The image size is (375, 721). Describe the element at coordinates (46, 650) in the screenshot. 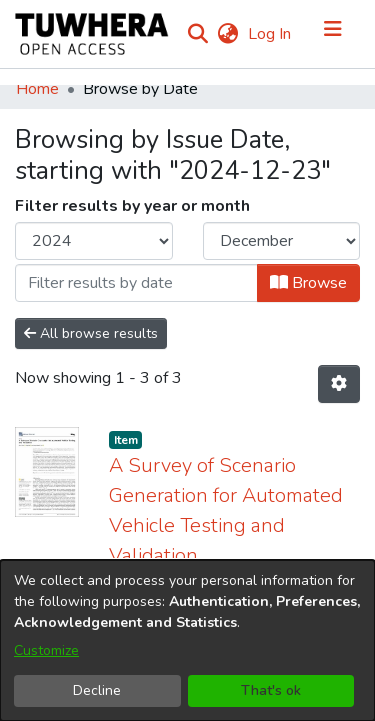

I see `Customize` at that location.